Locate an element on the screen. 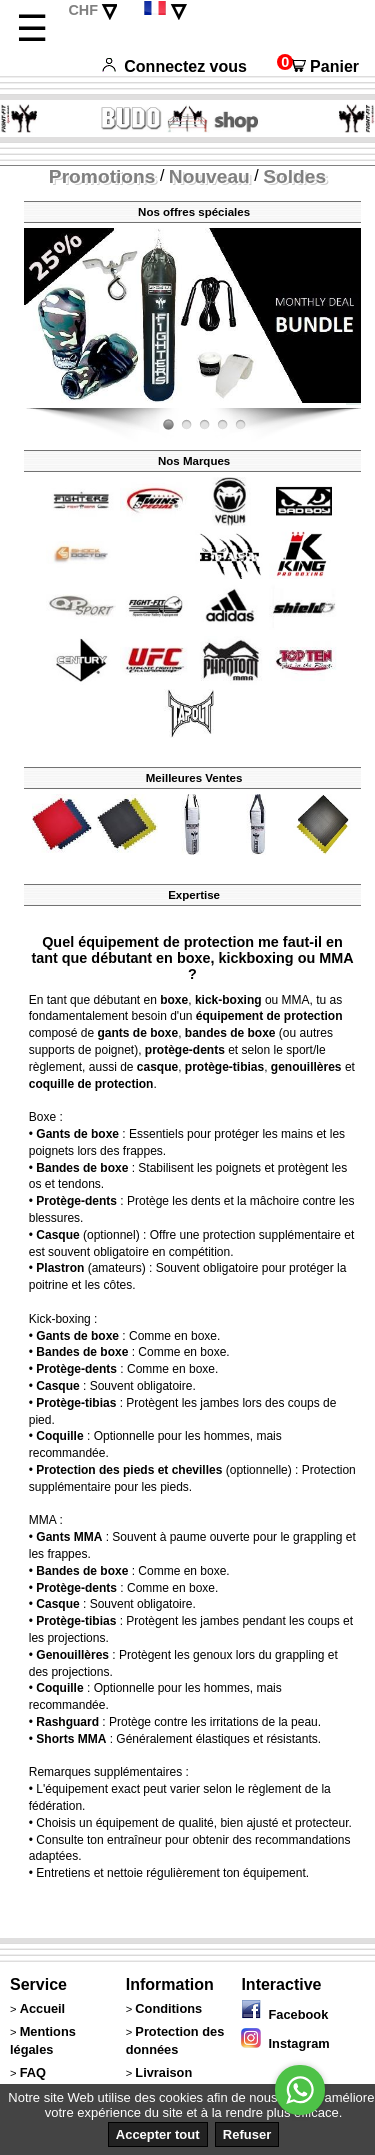  Instagram is located at coordinates (285, 2043).